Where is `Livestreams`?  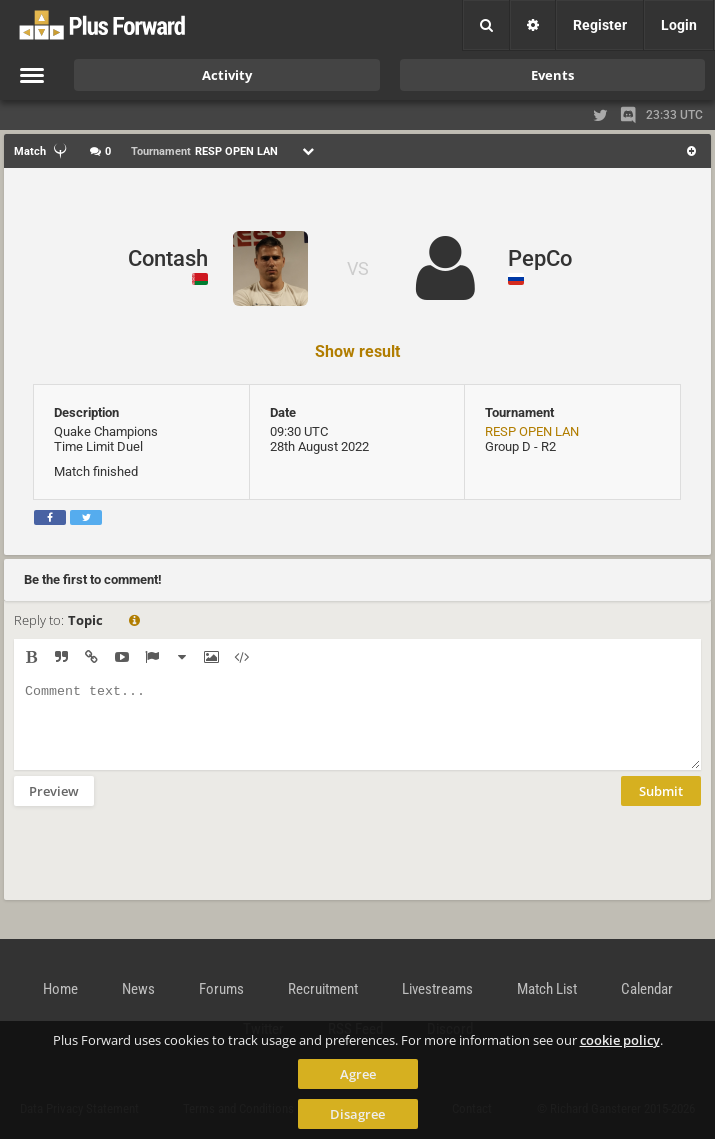
Livestreams is located at coordinates (437, 989).